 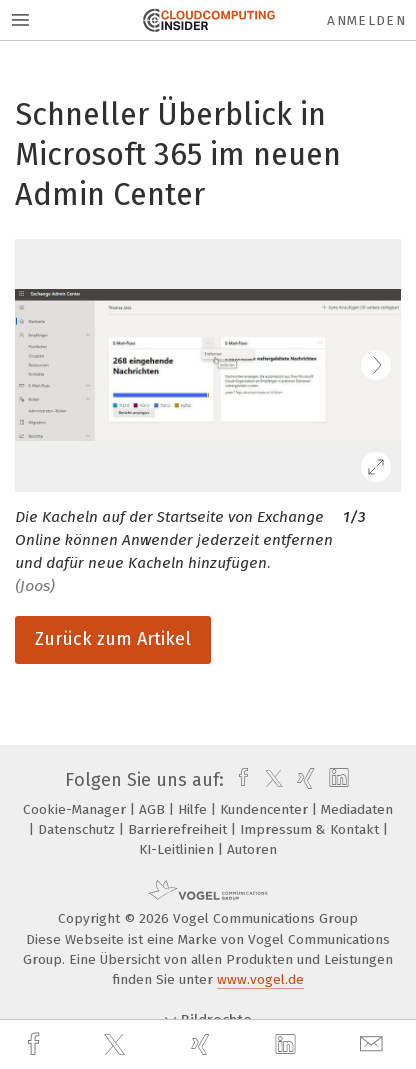 What do you see at coordinates (260, 979) in the screenshot?
I see `www.vogel.de` at bounding box center [260, 979].